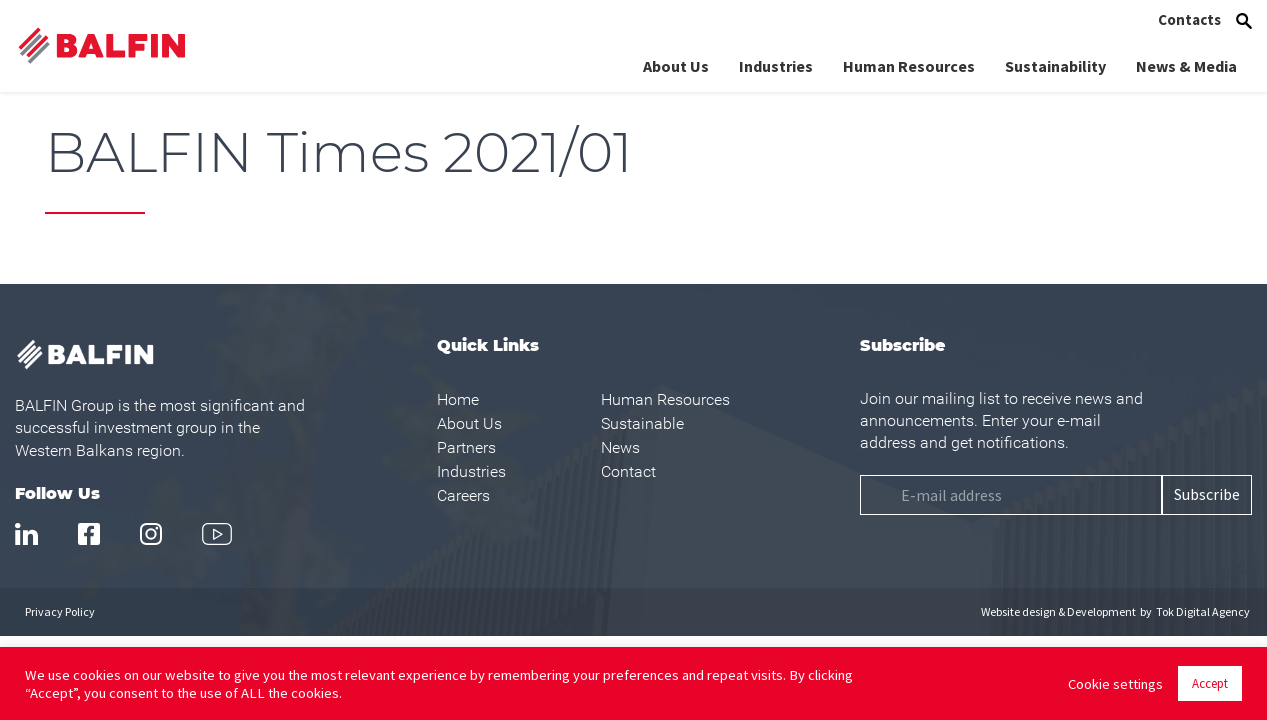 The image size is (1267, 720). I want to click on Privacy Policy, so click(60, 611).